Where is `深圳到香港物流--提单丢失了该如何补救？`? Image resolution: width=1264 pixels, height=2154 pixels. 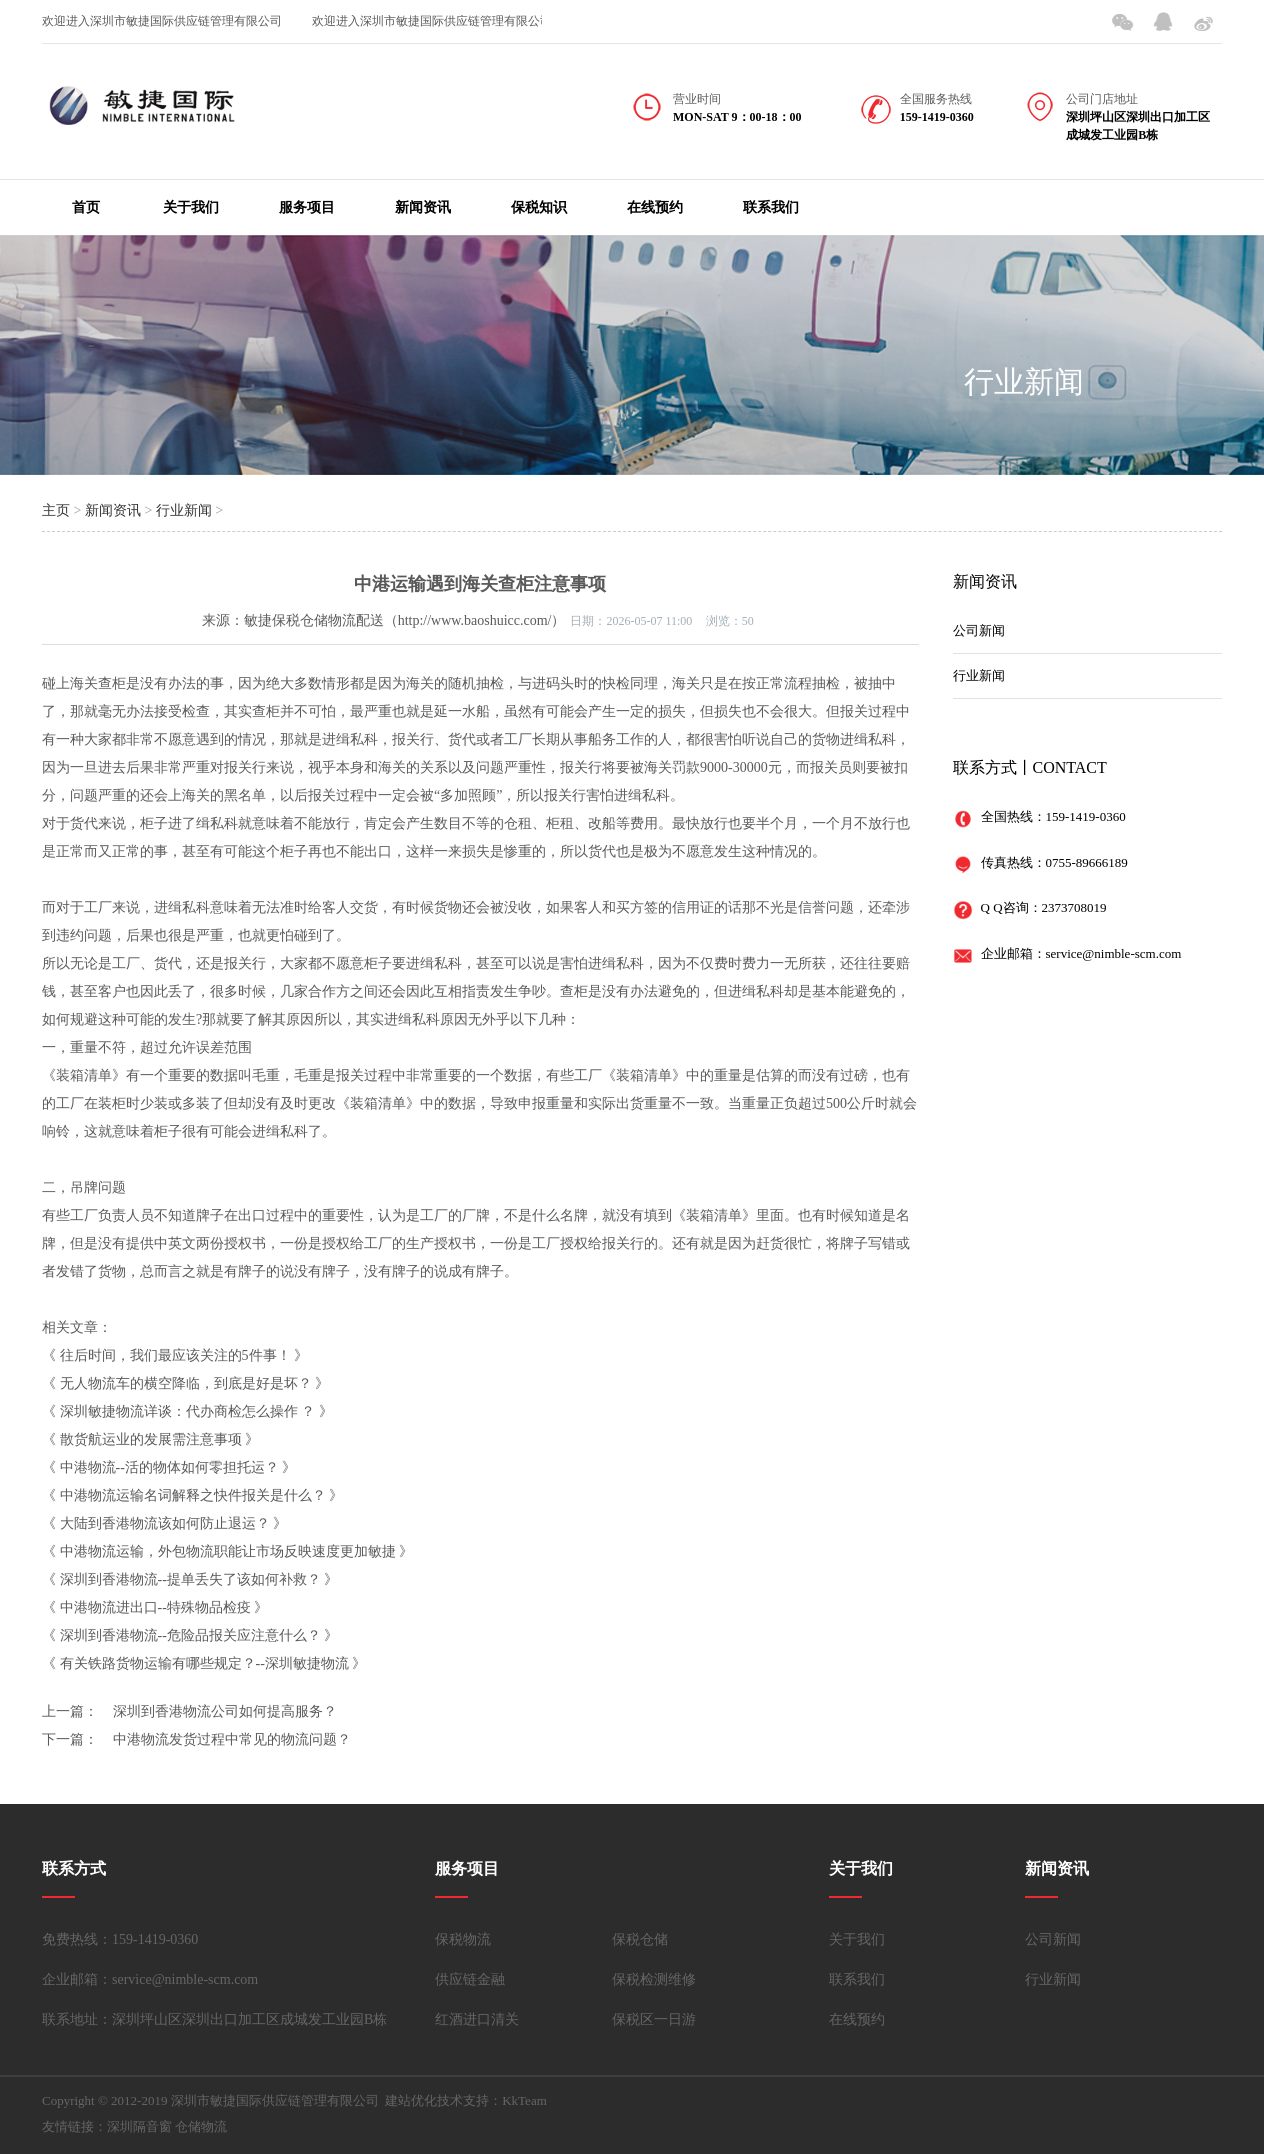 深圳到香港物流--提单丢失了该如何补救？ is located at coordinates (190, 1579).